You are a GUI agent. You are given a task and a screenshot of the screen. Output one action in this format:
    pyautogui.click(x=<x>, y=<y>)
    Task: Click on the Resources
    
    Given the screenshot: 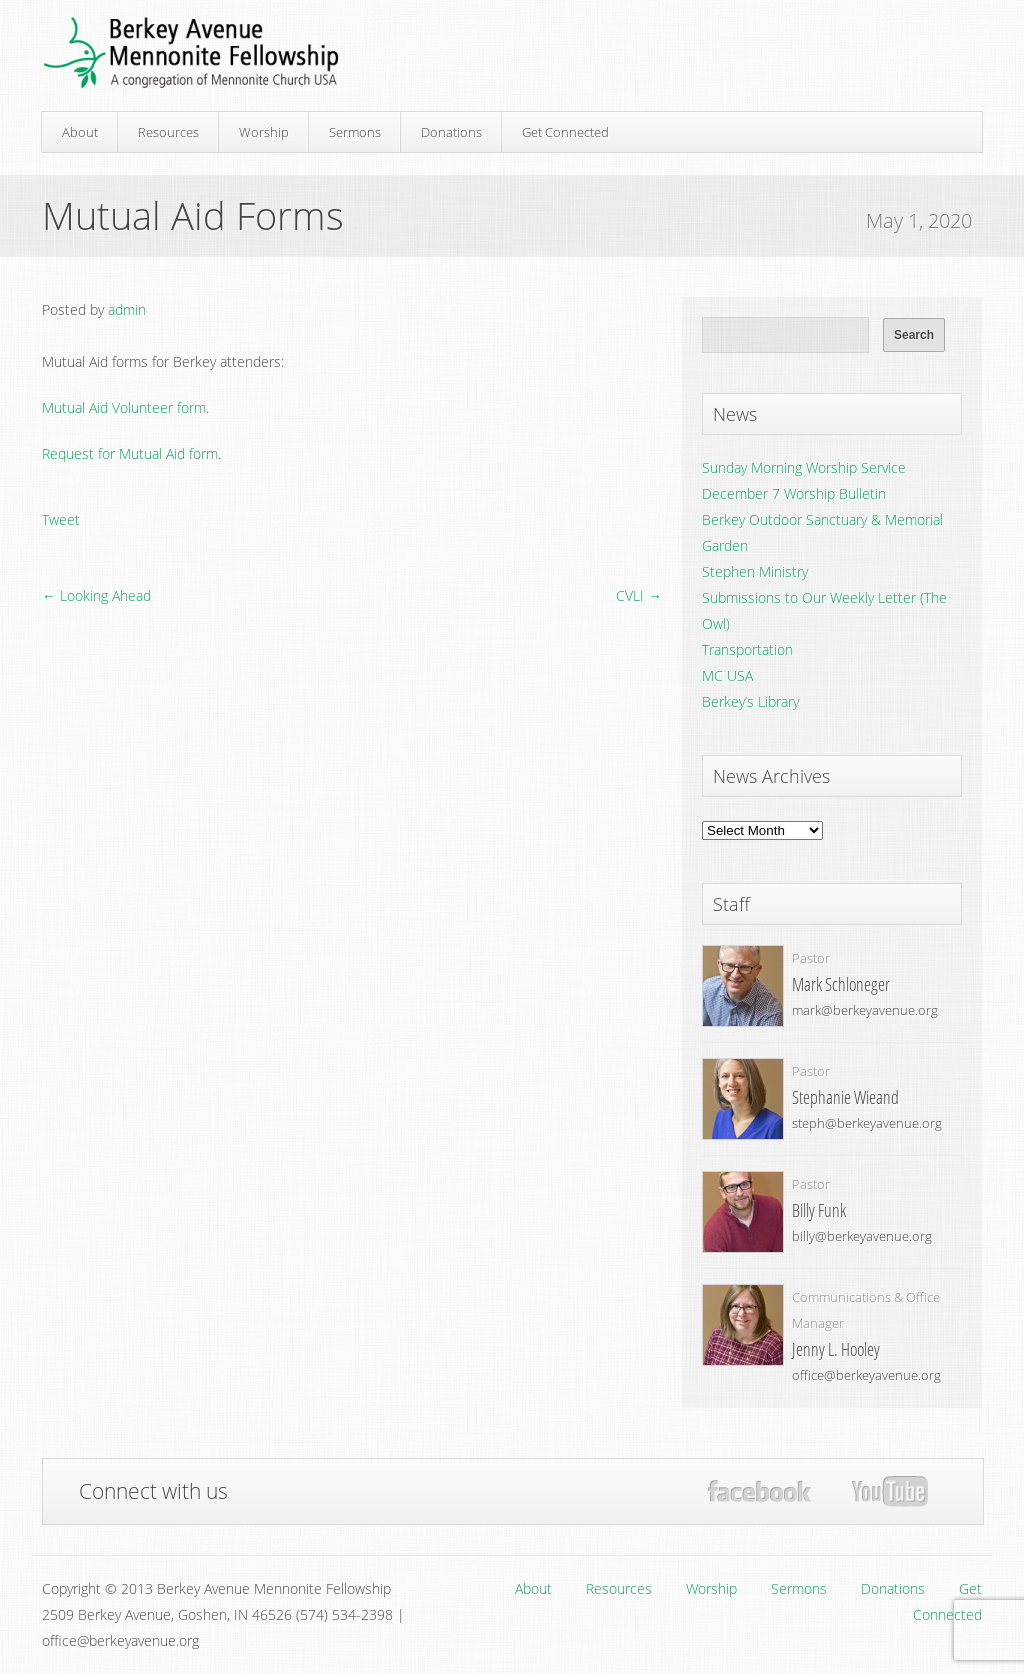 What is the action you would take?
    pyautogui.click(x=168, y=132)
    